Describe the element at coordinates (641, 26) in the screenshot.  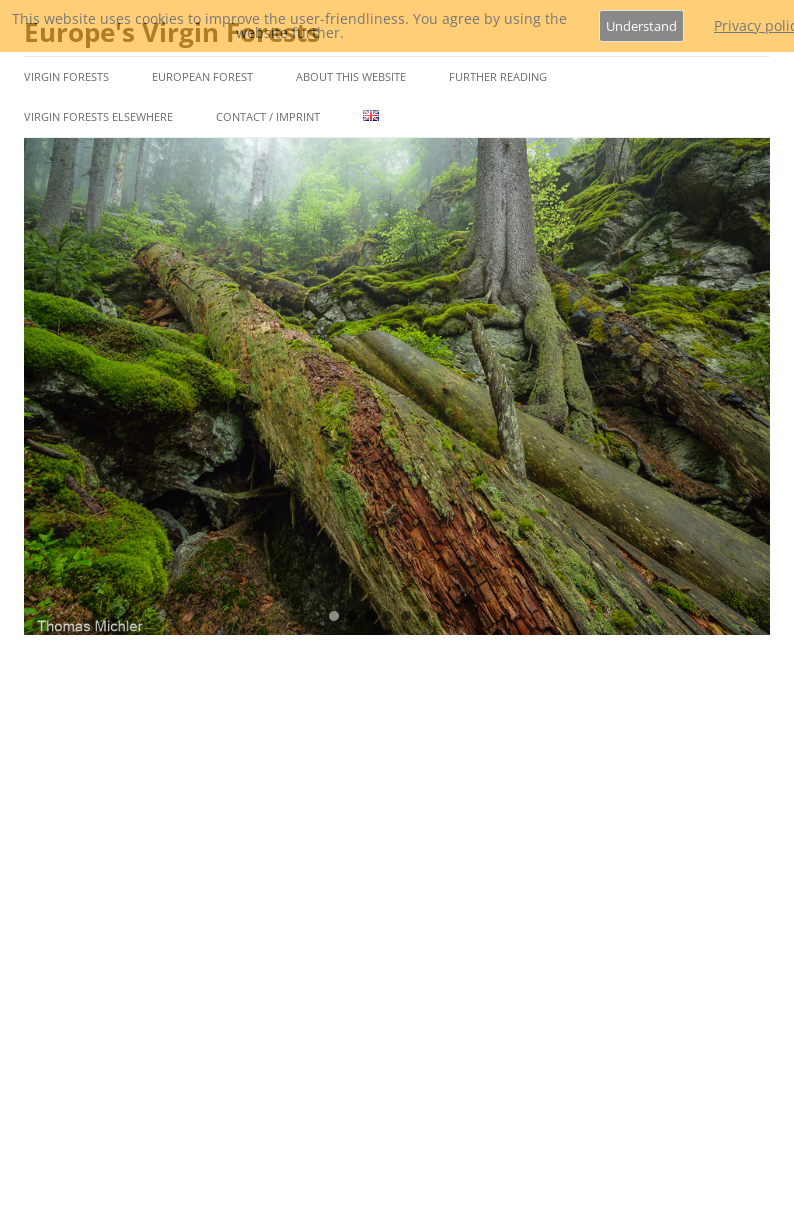
I see `Understand` at that location.